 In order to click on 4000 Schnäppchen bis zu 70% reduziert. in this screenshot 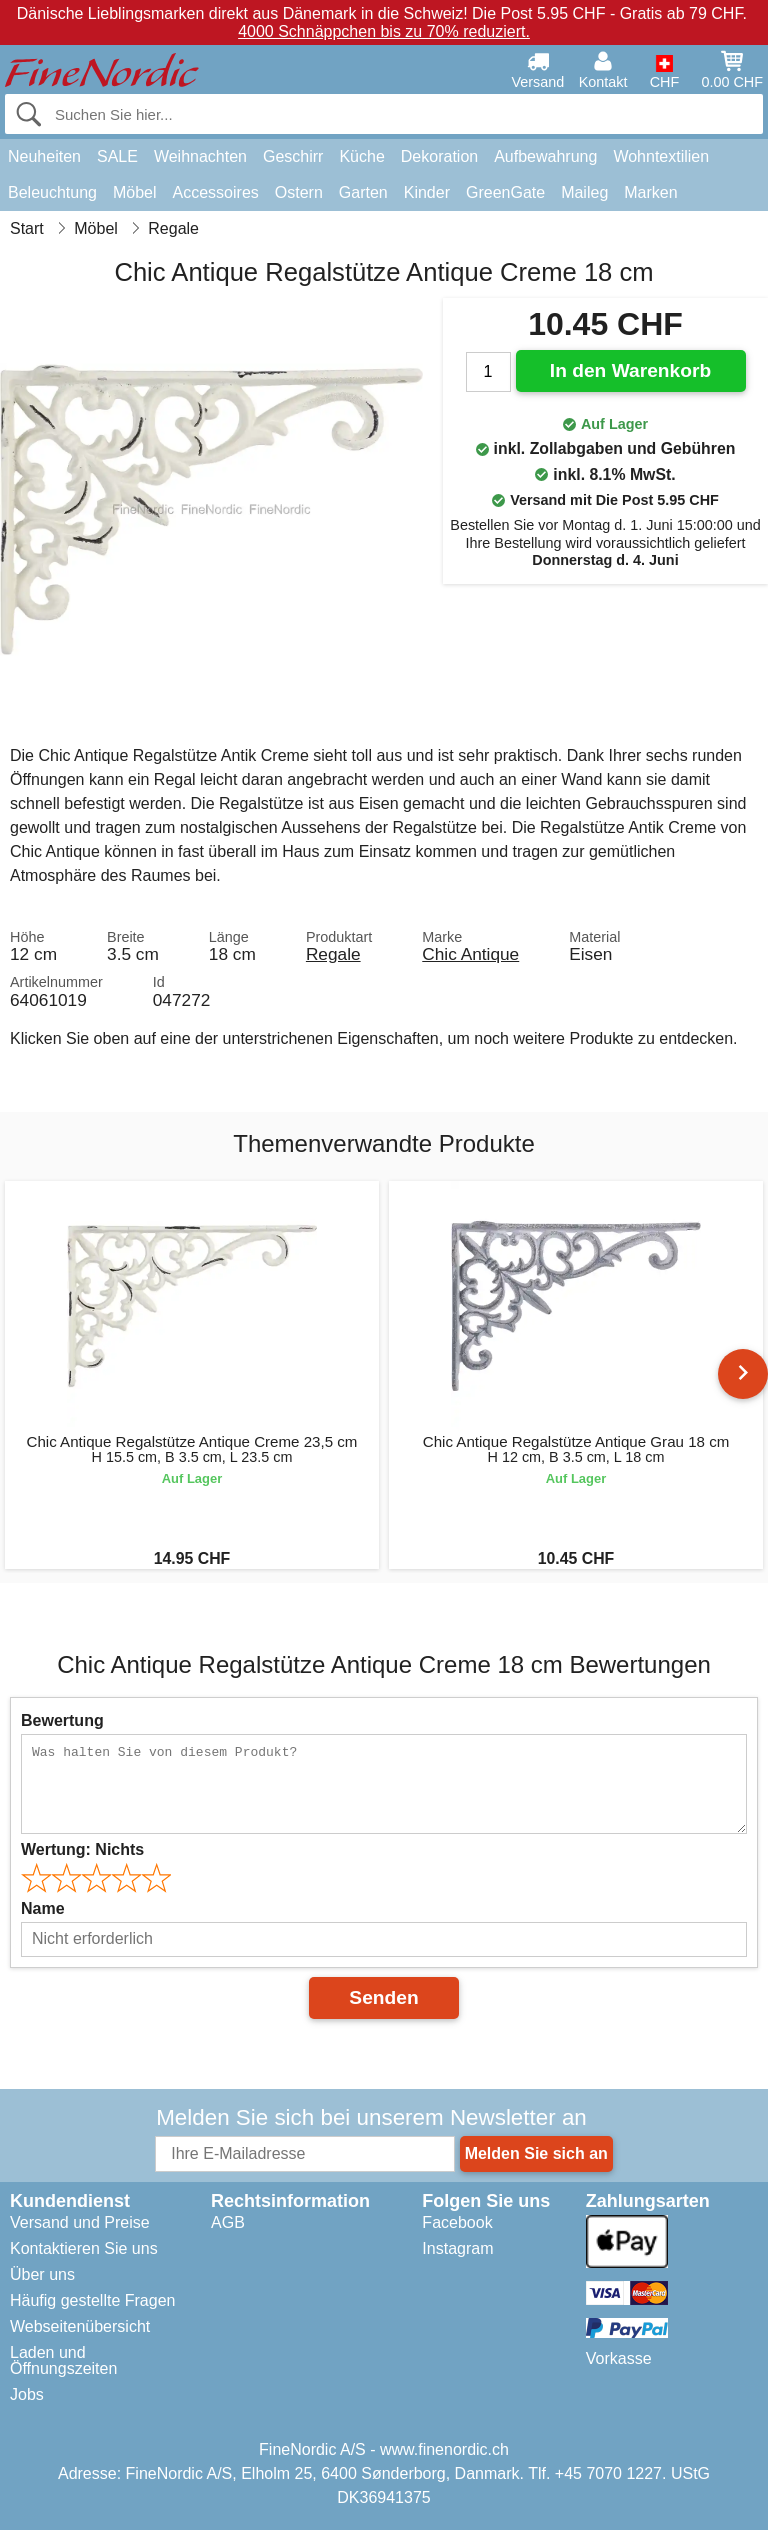, I will do `click(384, 31)`.